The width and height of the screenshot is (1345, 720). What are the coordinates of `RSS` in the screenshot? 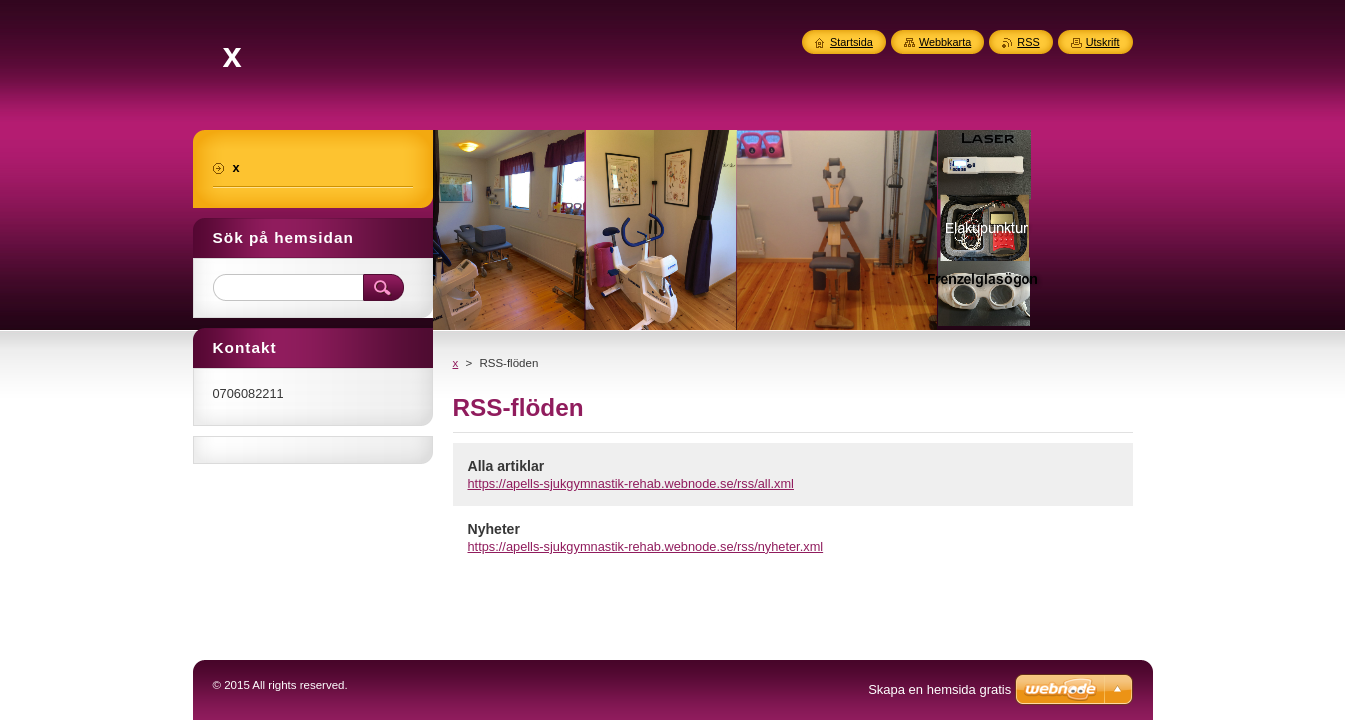 It's located at (1028, 42).